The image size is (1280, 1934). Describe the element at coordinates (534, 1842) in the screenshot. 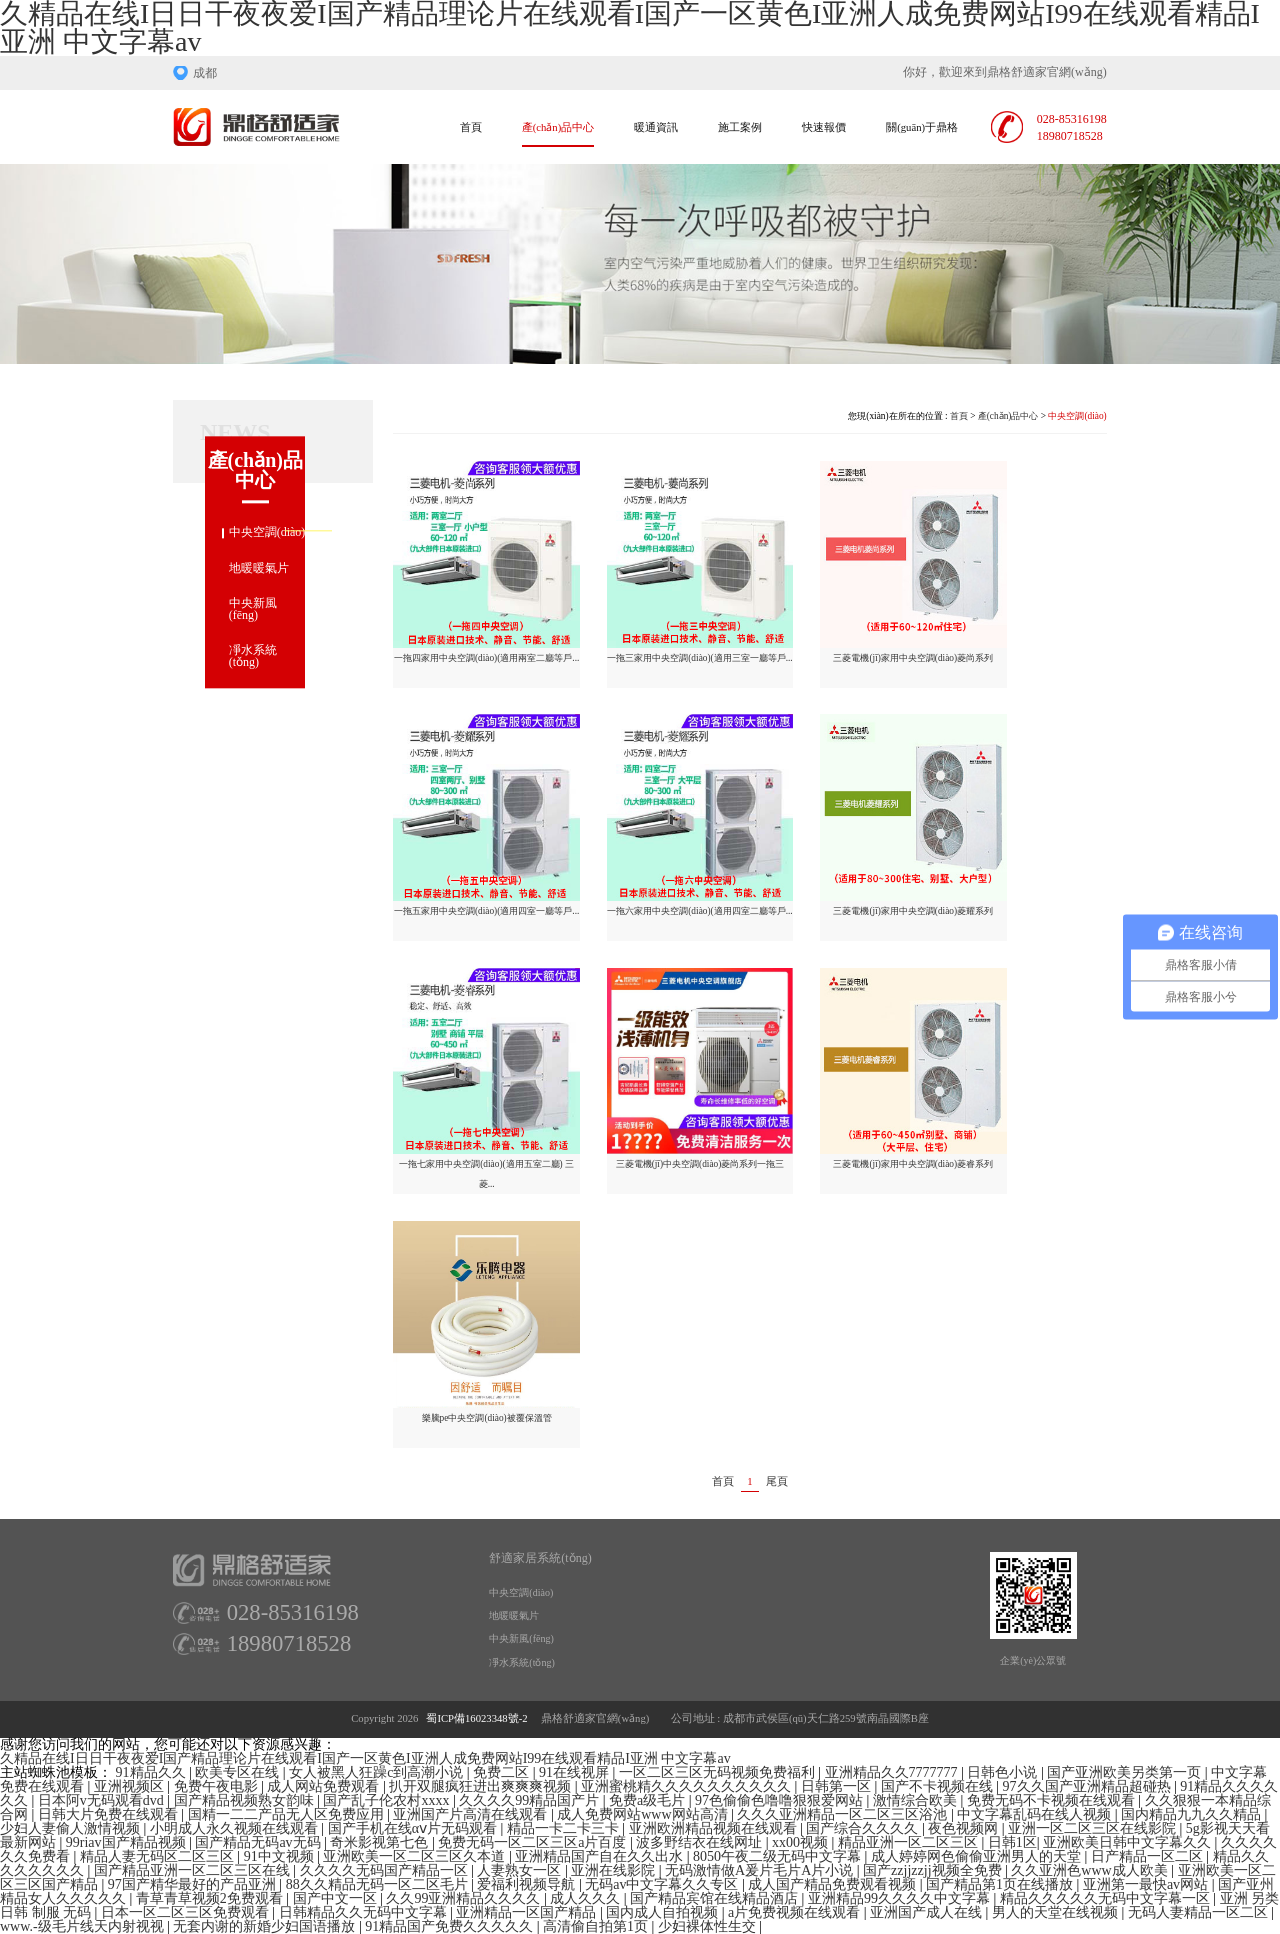

I see `免费无码一区二区三区a片百度` at that location.